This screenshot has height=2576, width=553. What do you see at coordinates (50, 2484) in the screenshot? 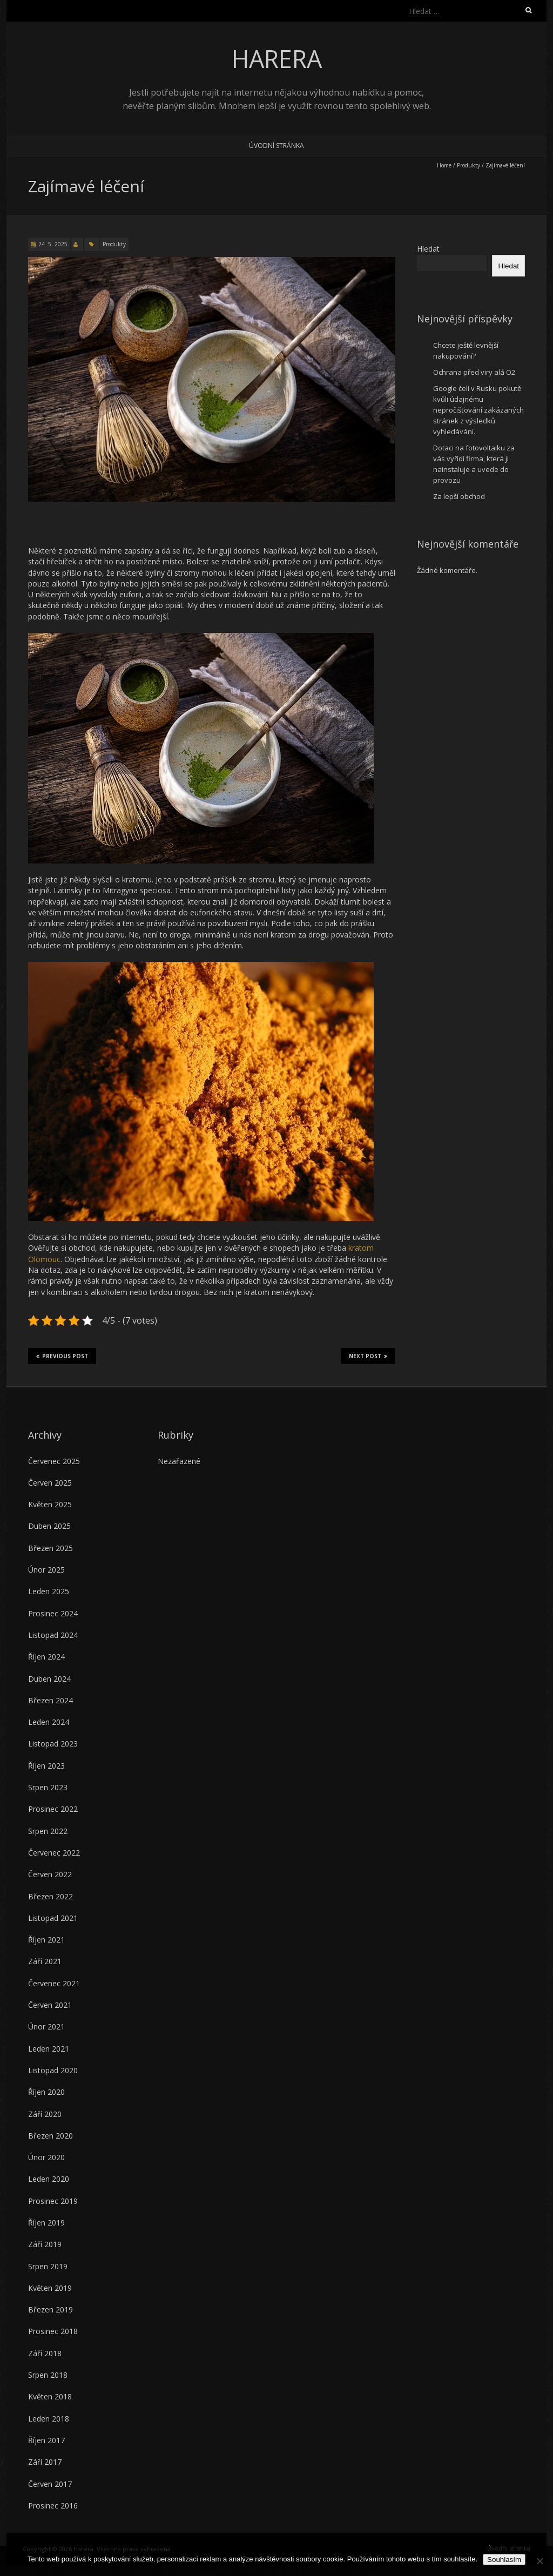
I see `Červen 2017` at bounding box center [50, 2484].